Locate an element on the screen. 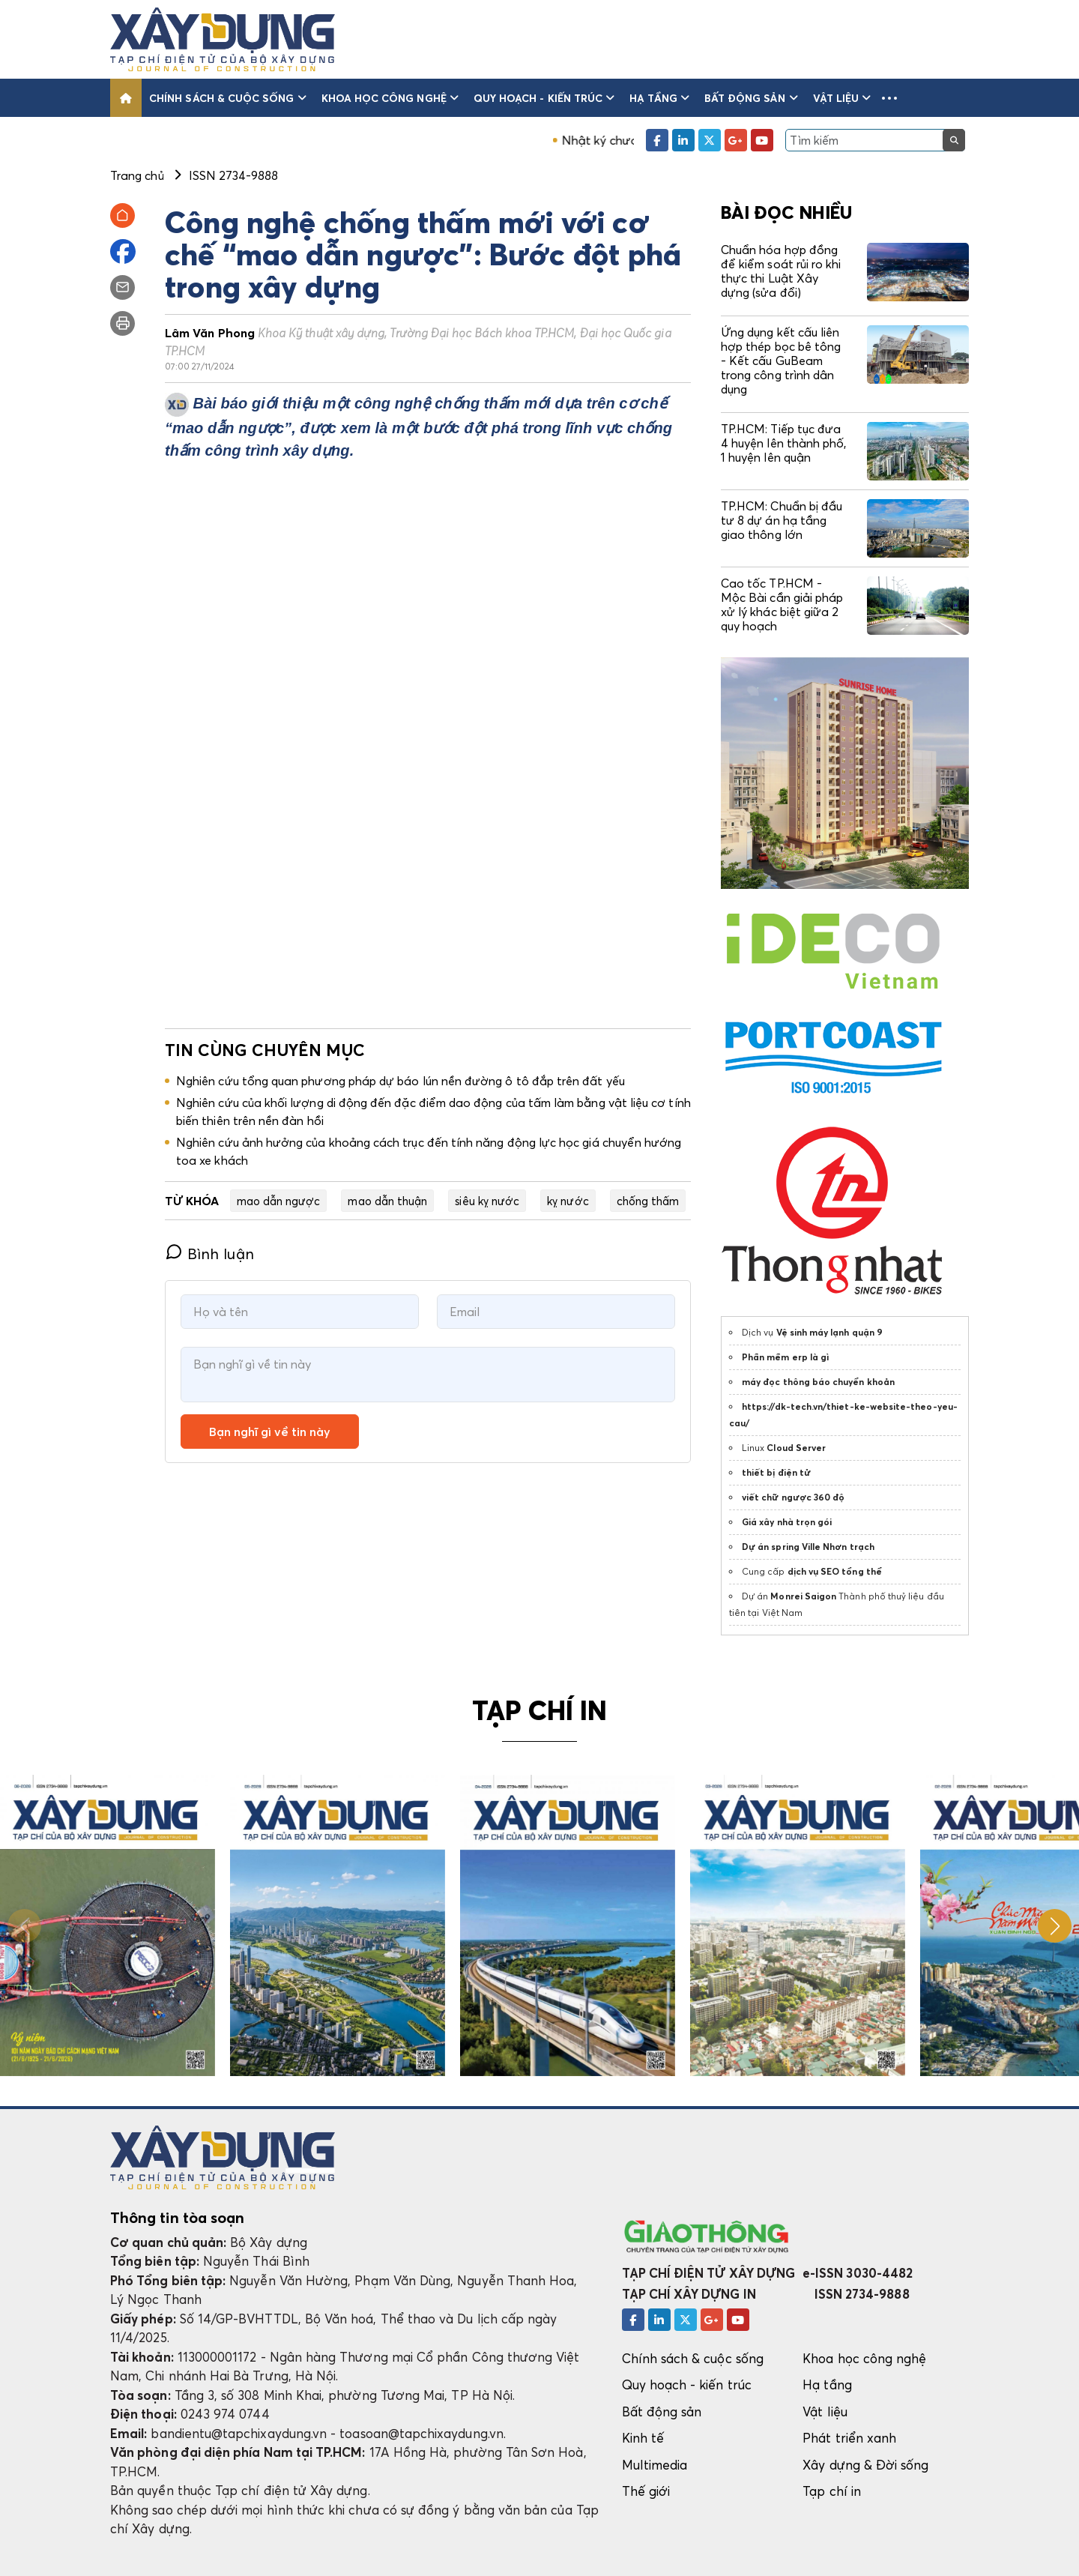 The width and height of the screenshot is (1079, 2576). Khoa học công nghệ is located at coordinates (390, 97).